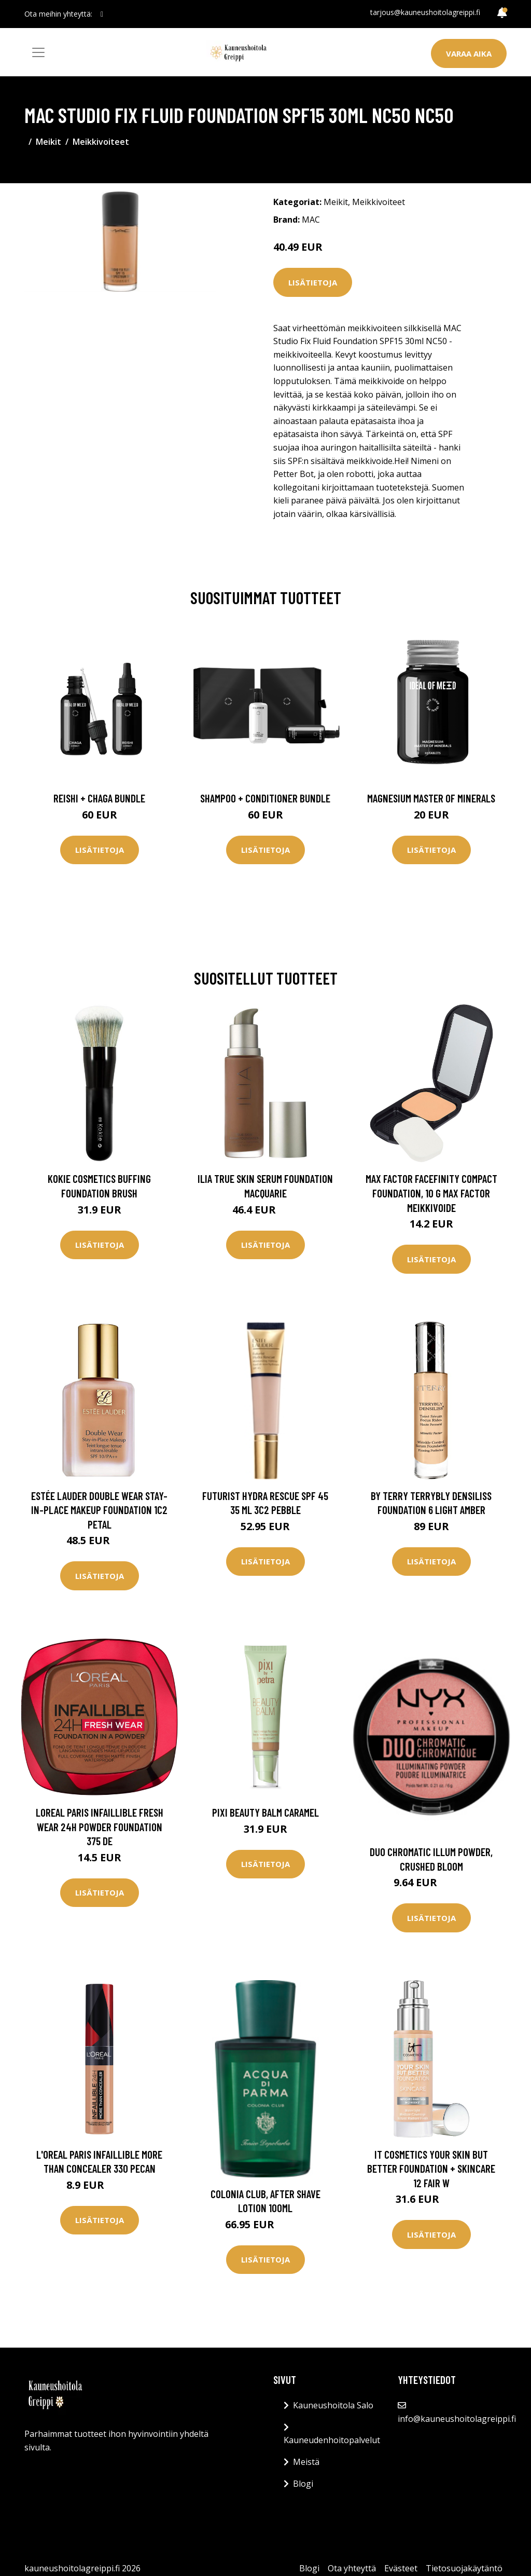 The image size is (531, 2576). What do you see at coordinates (48, 141) in the screenshot?
I see `Meikit` at bounding box center [48, 141].